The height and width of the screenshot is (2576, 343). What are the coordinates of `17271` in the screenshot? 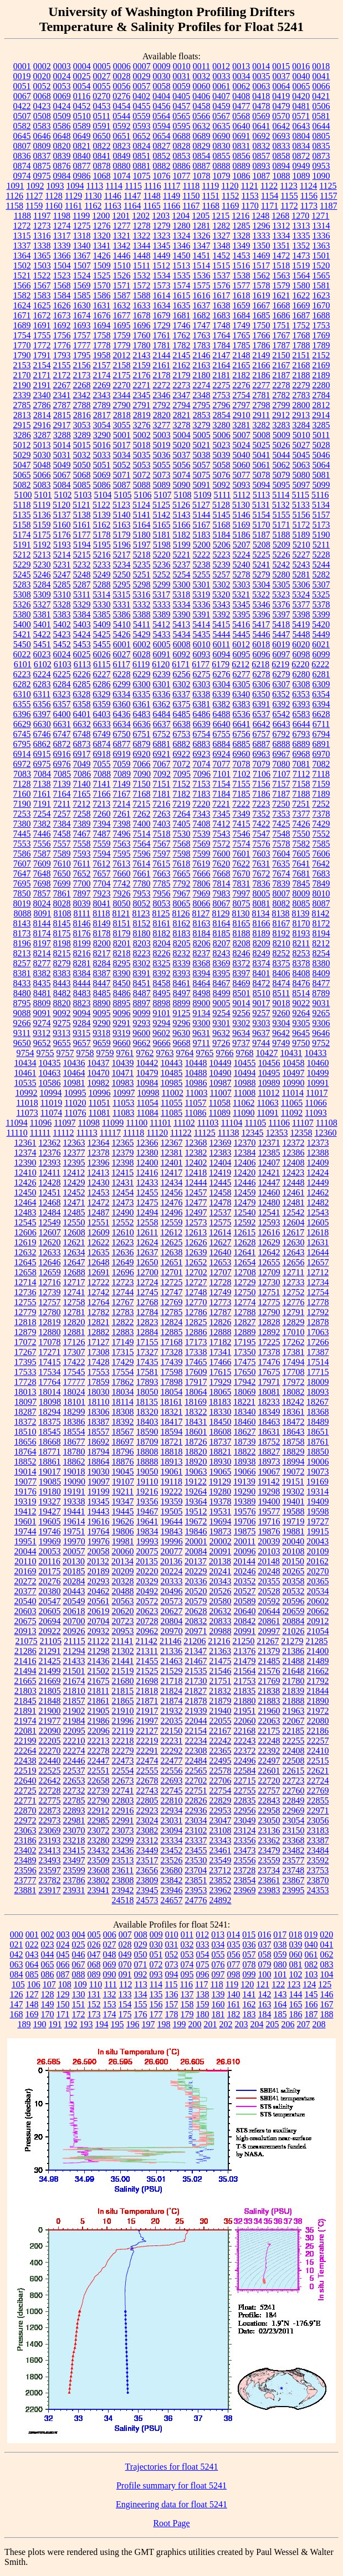 It's located at (50, 1352).